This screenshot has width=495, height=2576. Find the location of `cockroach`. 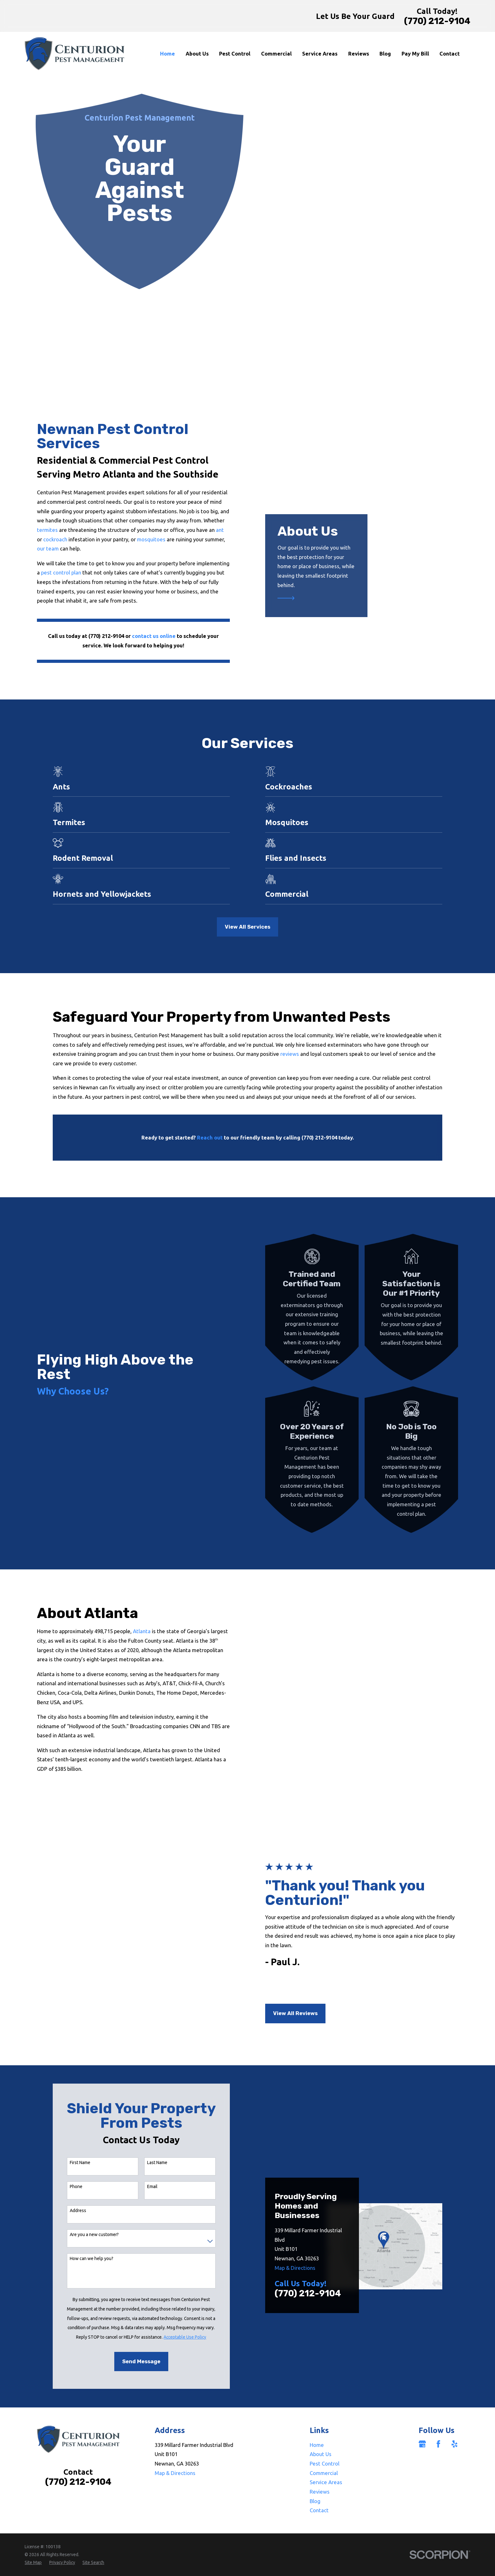

cockroach is located at coordinates (46, 539).